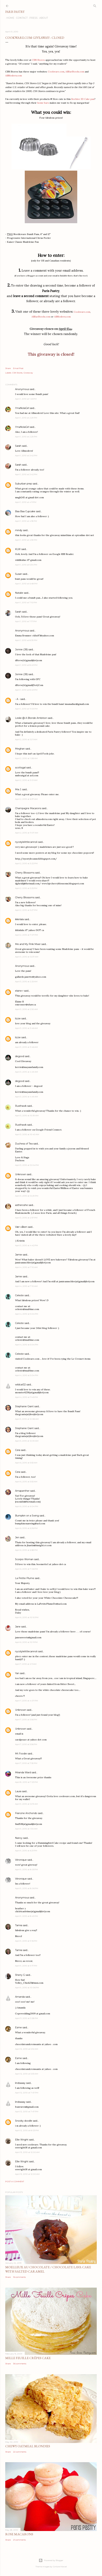 This screenshot has width=102, height=2576. I want to click on Post a Comment, so click(14, 2181).